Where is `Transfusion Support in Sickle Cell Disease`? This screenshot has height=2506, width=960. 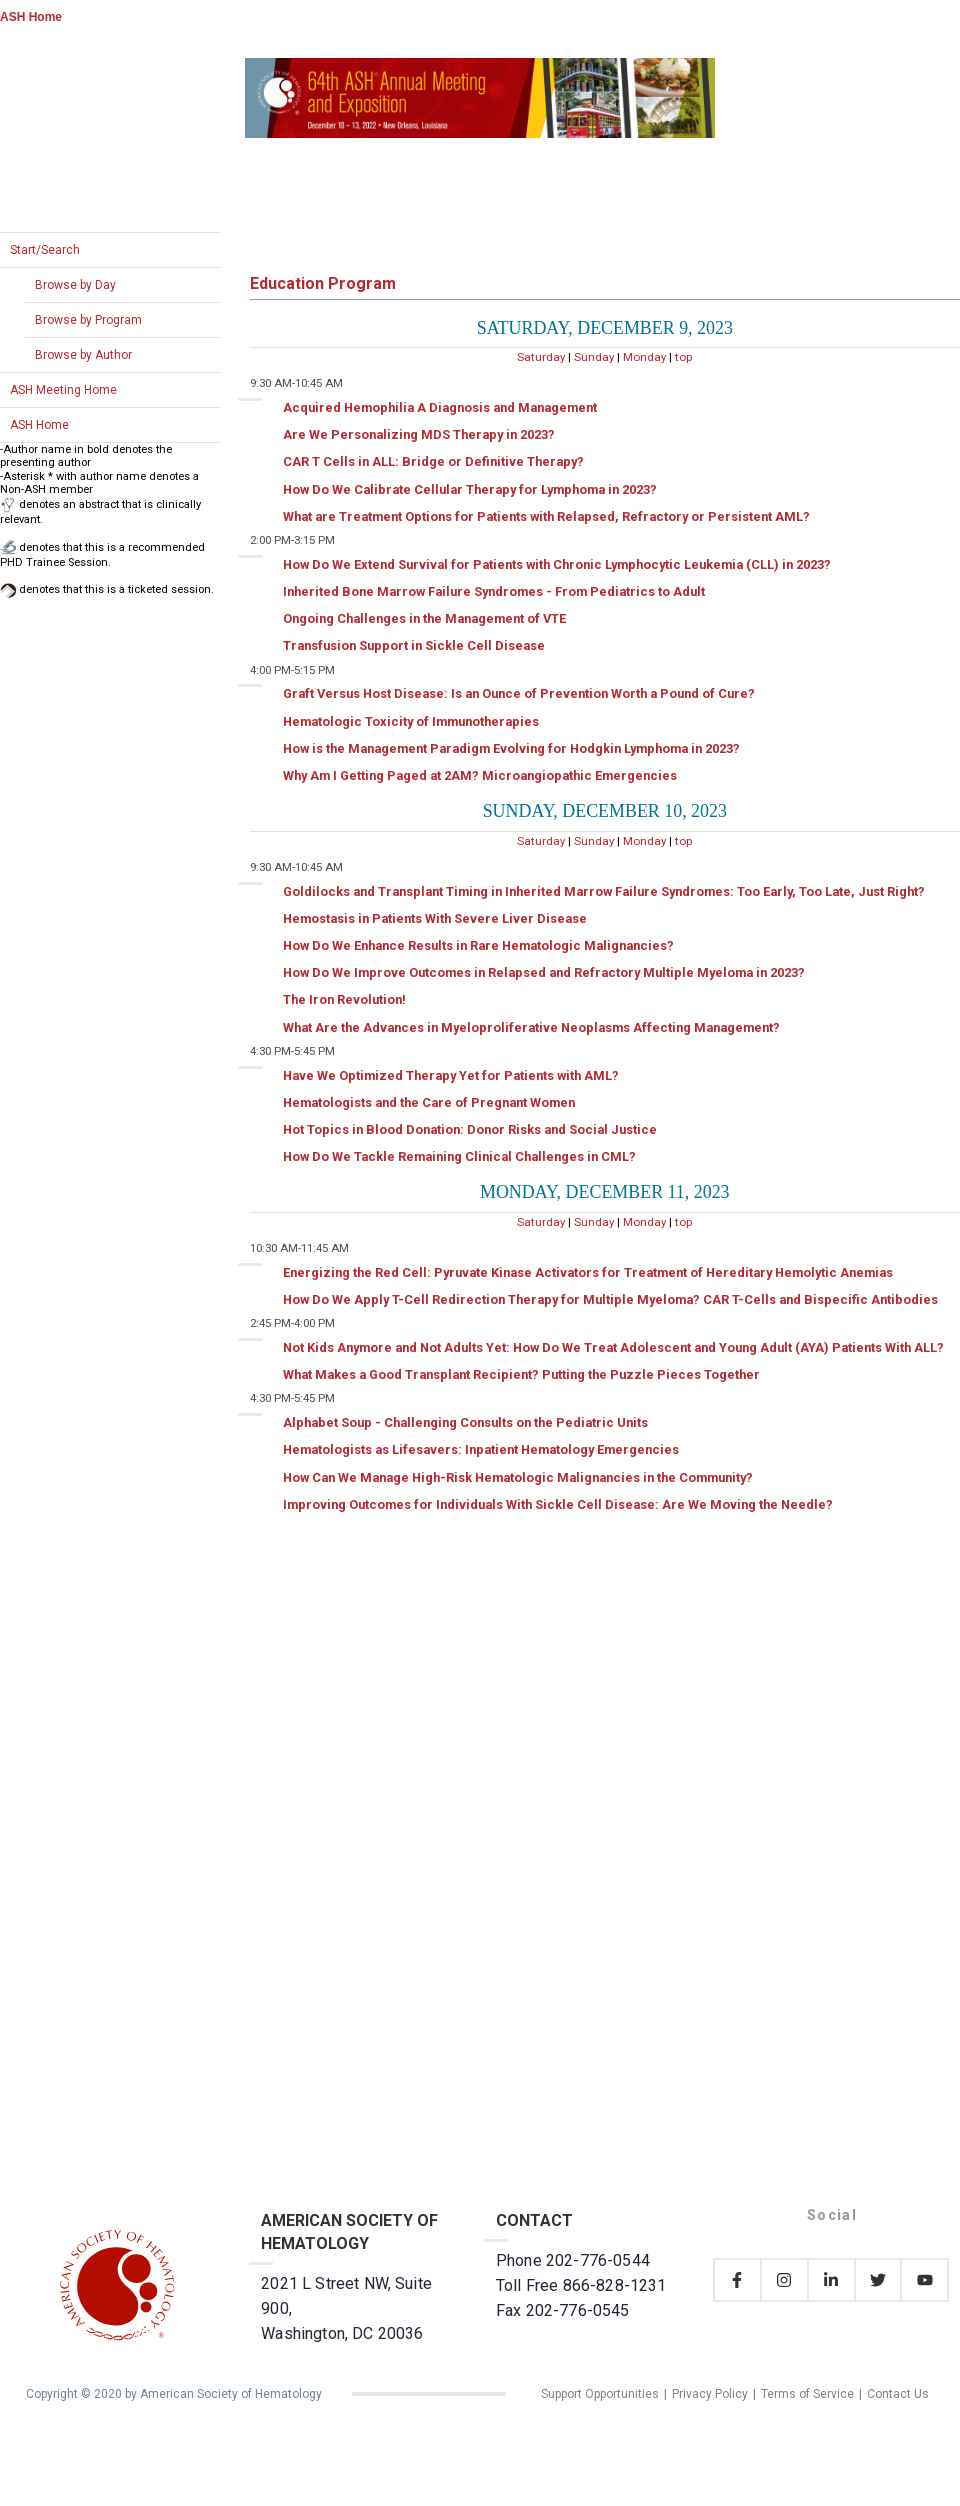 Transfusion Support in Sickle Cell Disease is located at coordinates (414, 645).